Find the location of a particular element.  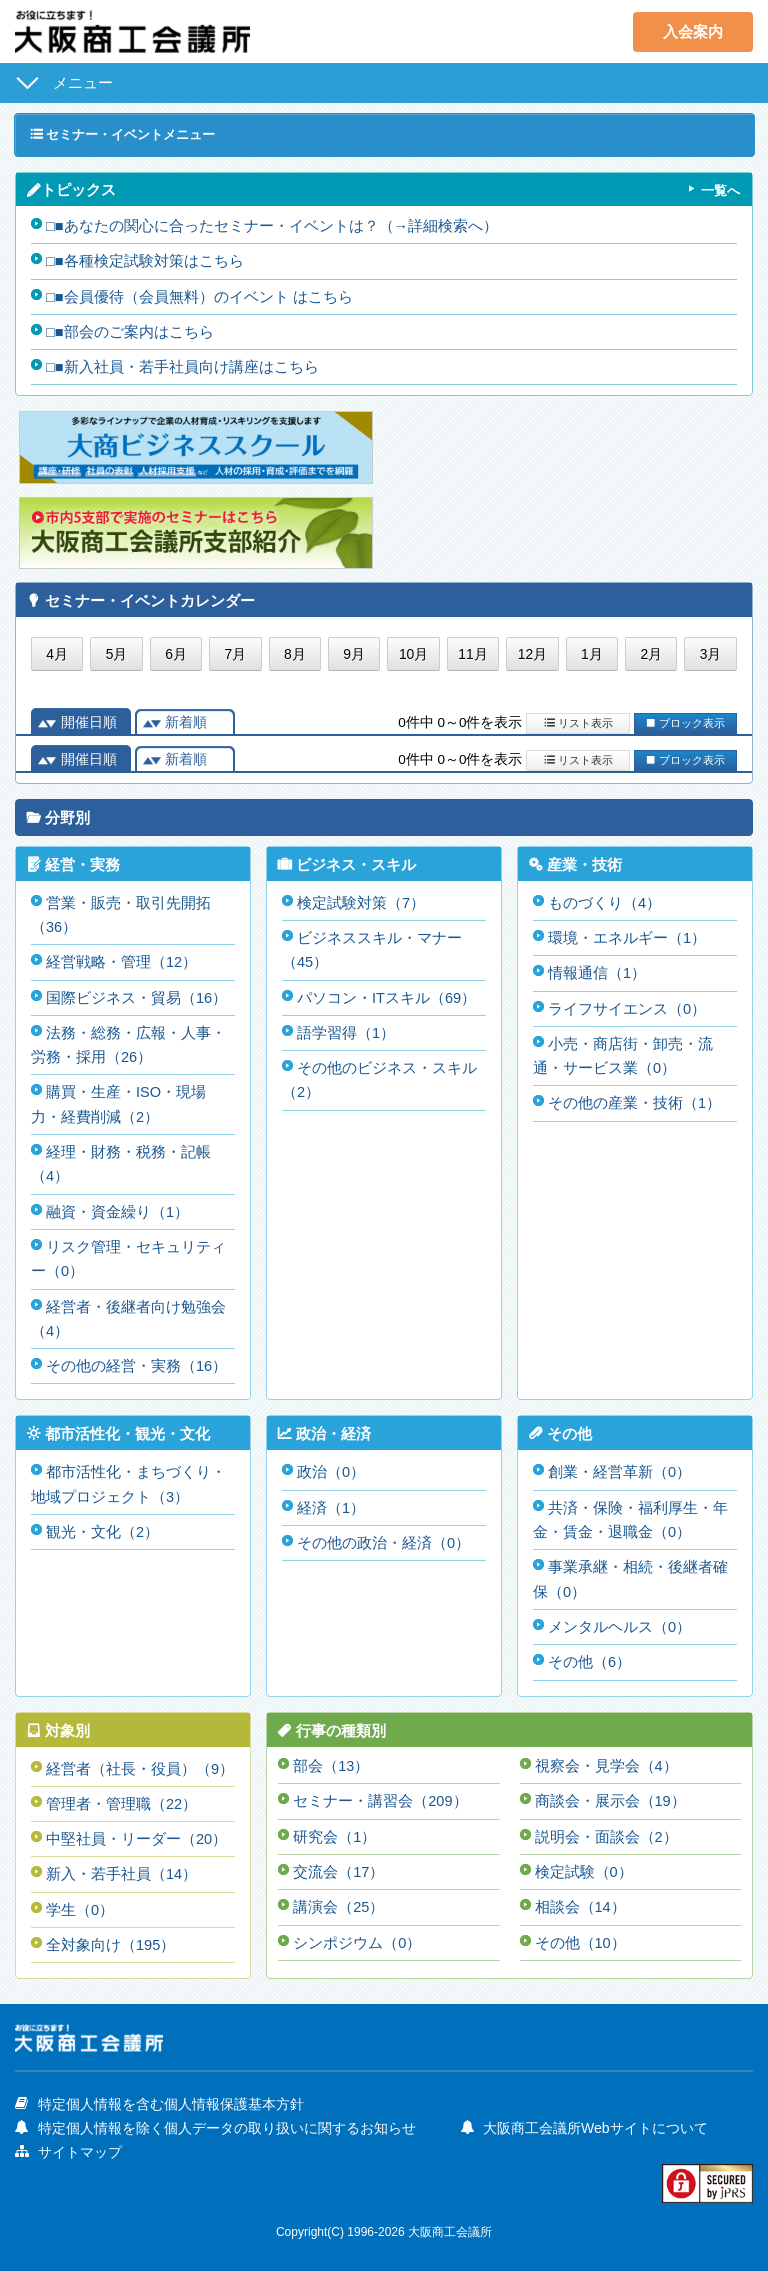

リスト表示 is located at coordinates (578, 722).